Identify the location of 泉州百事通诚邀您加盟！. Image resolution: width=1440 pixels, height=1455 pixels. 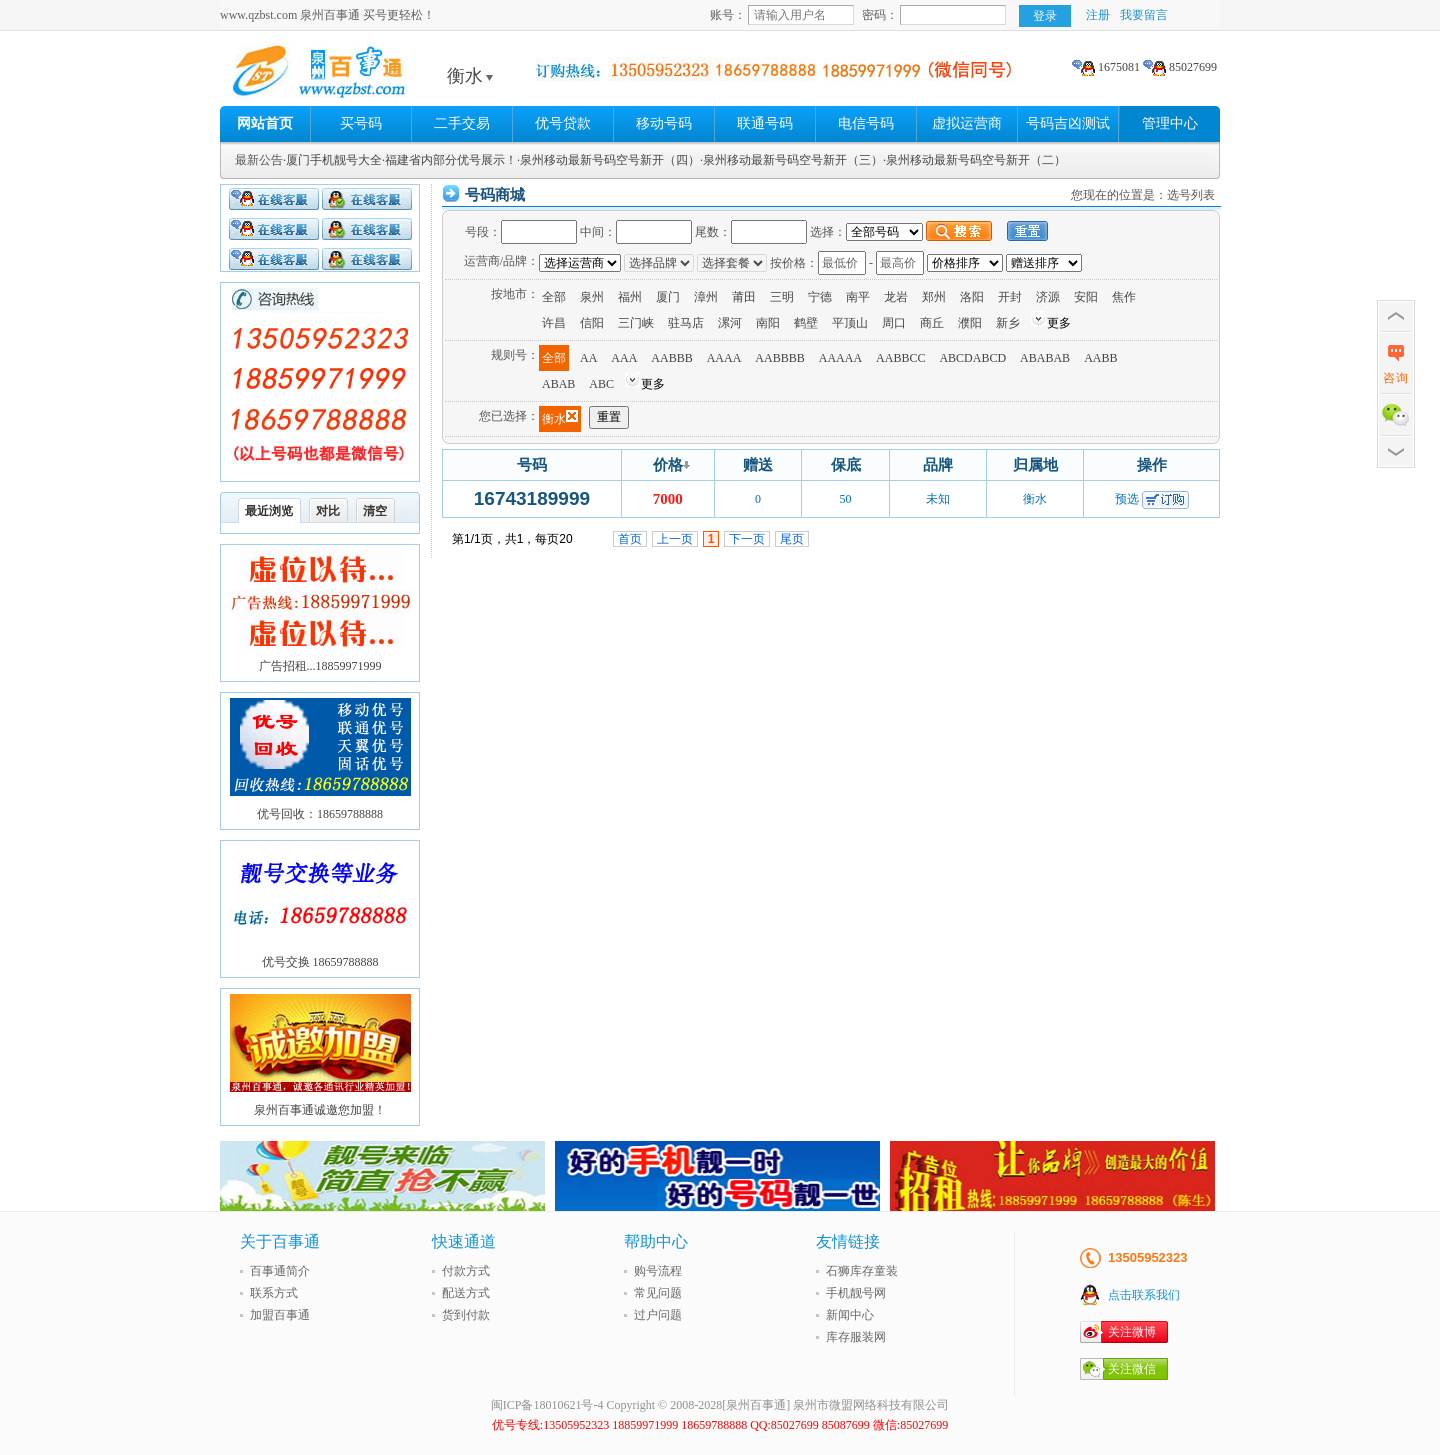
(320, 1110).